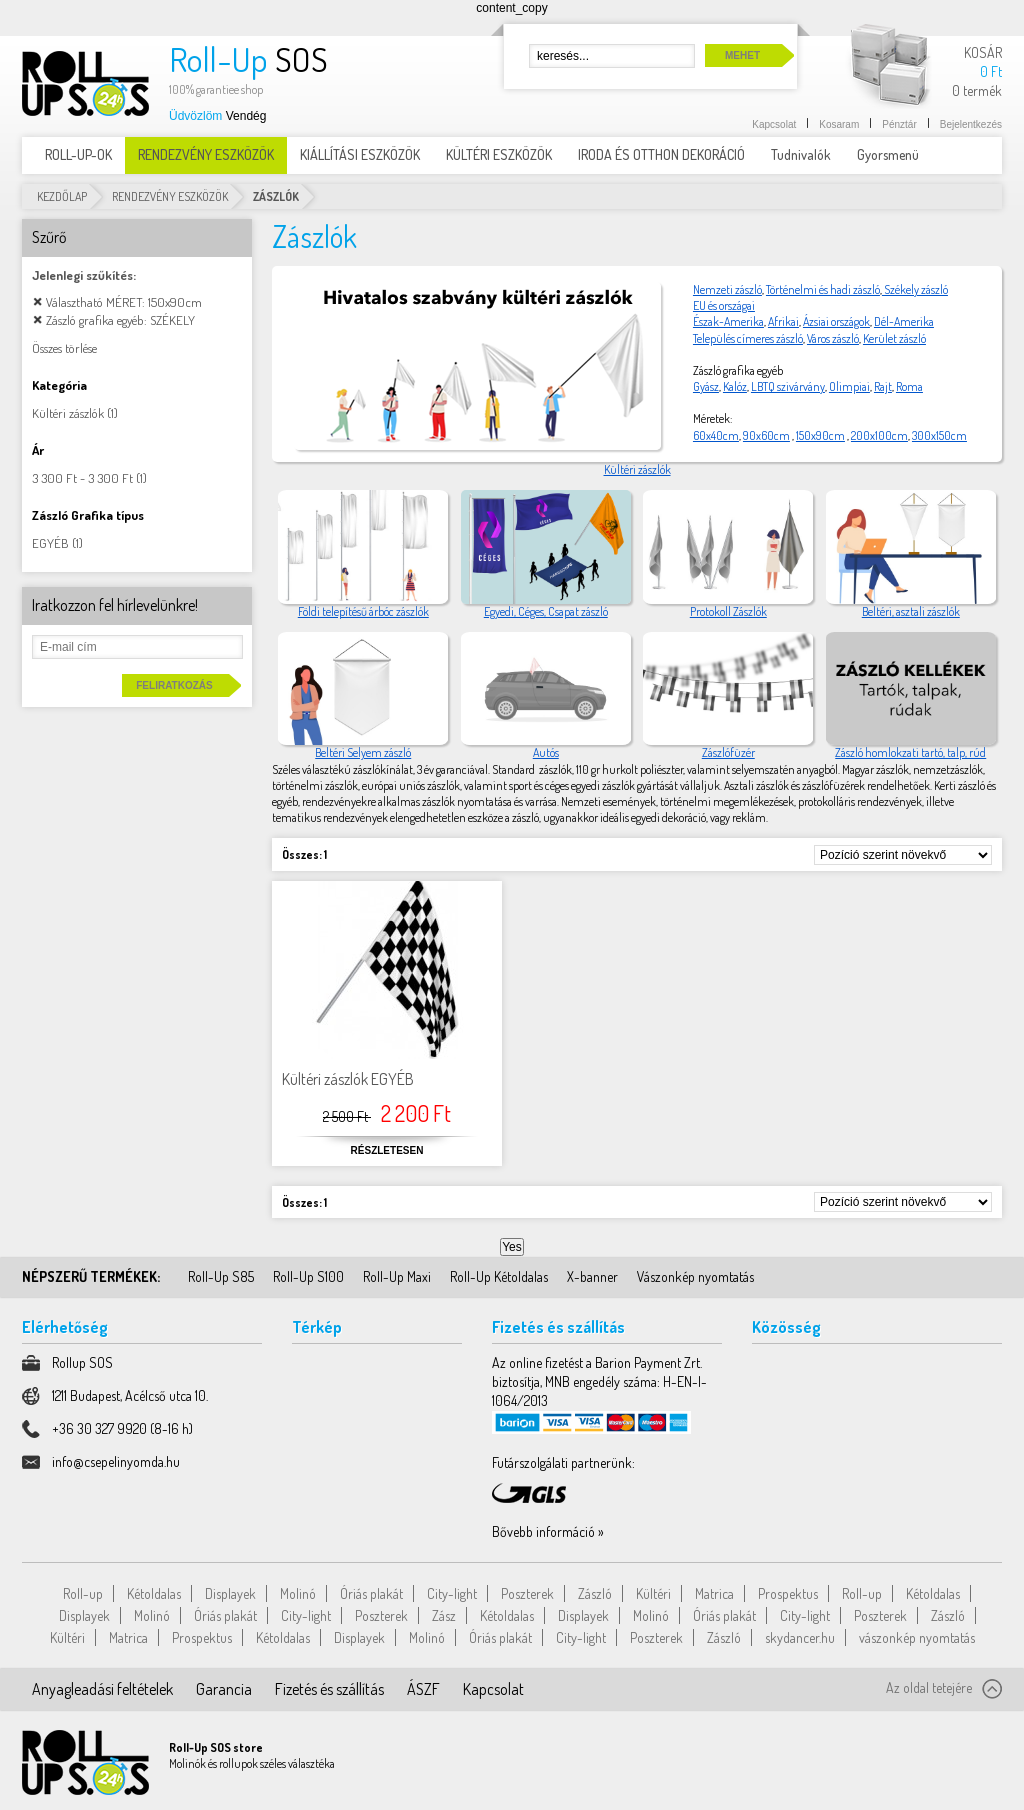 This screenshot has height=1810, width=1024. Describe the element at coordinates (154, 1593) in the screenshot. I see `Kétoldalas` at that location.